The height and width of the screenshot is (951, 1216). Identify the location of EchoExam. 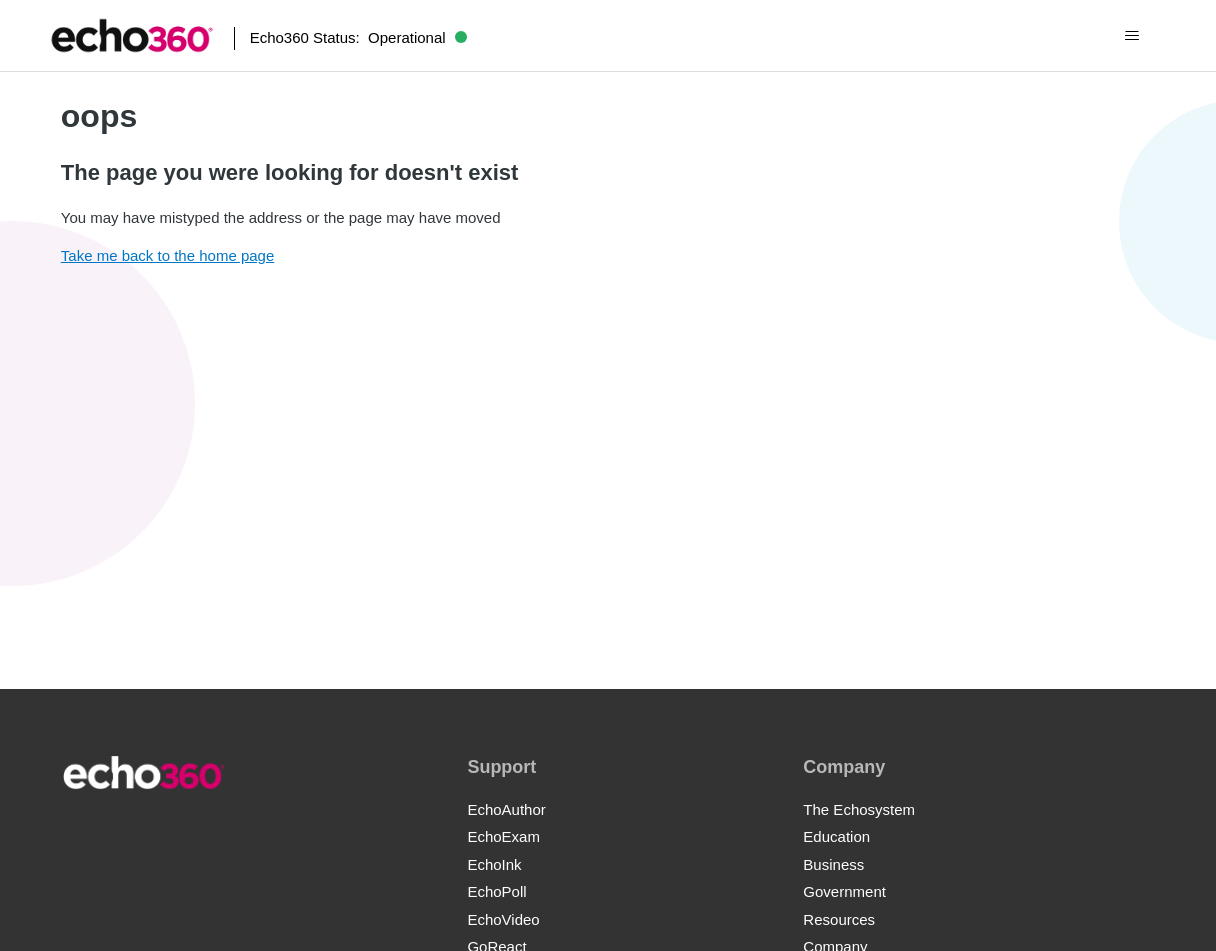
(503, 836).